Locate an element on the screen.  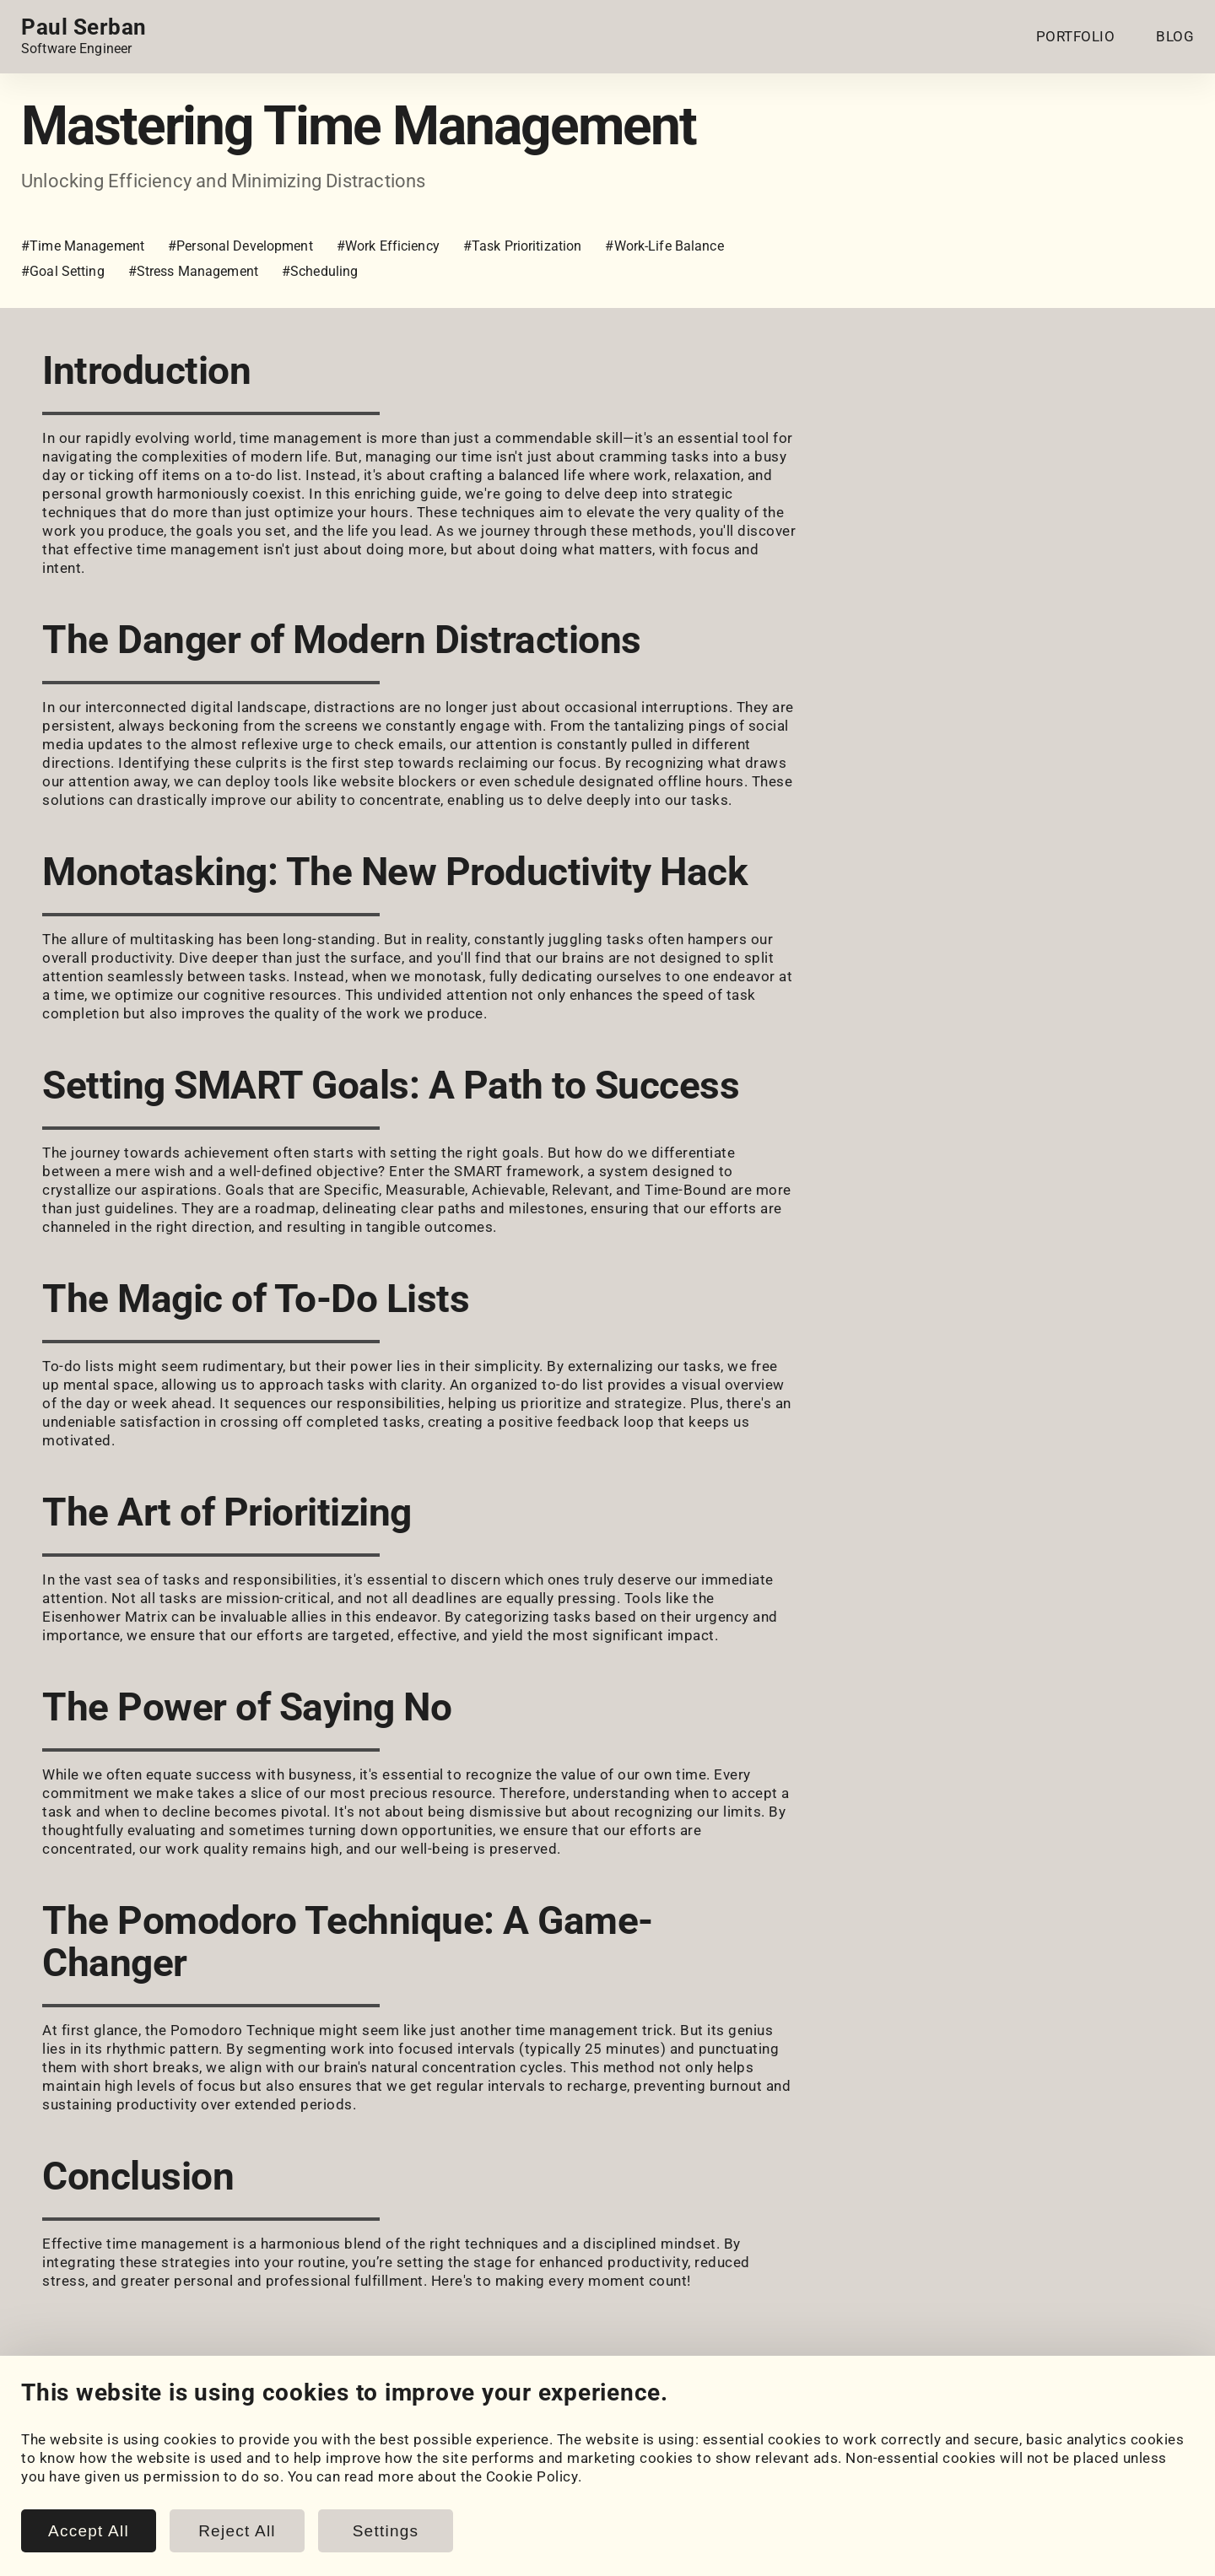
Accept All is located at coordinates (88, 2531).